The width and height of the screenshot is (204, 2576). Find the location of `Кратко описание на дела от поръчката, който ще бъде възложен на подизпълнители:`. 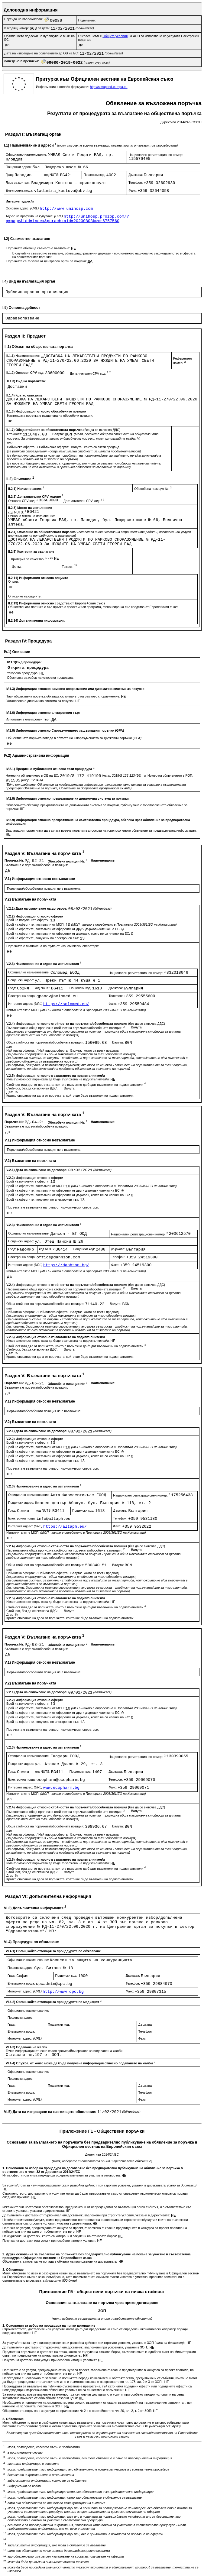

Кратко описание на дела от поръчката, който ще бъде възложен на подизпълнители: is located at coordinates (70, 1095).